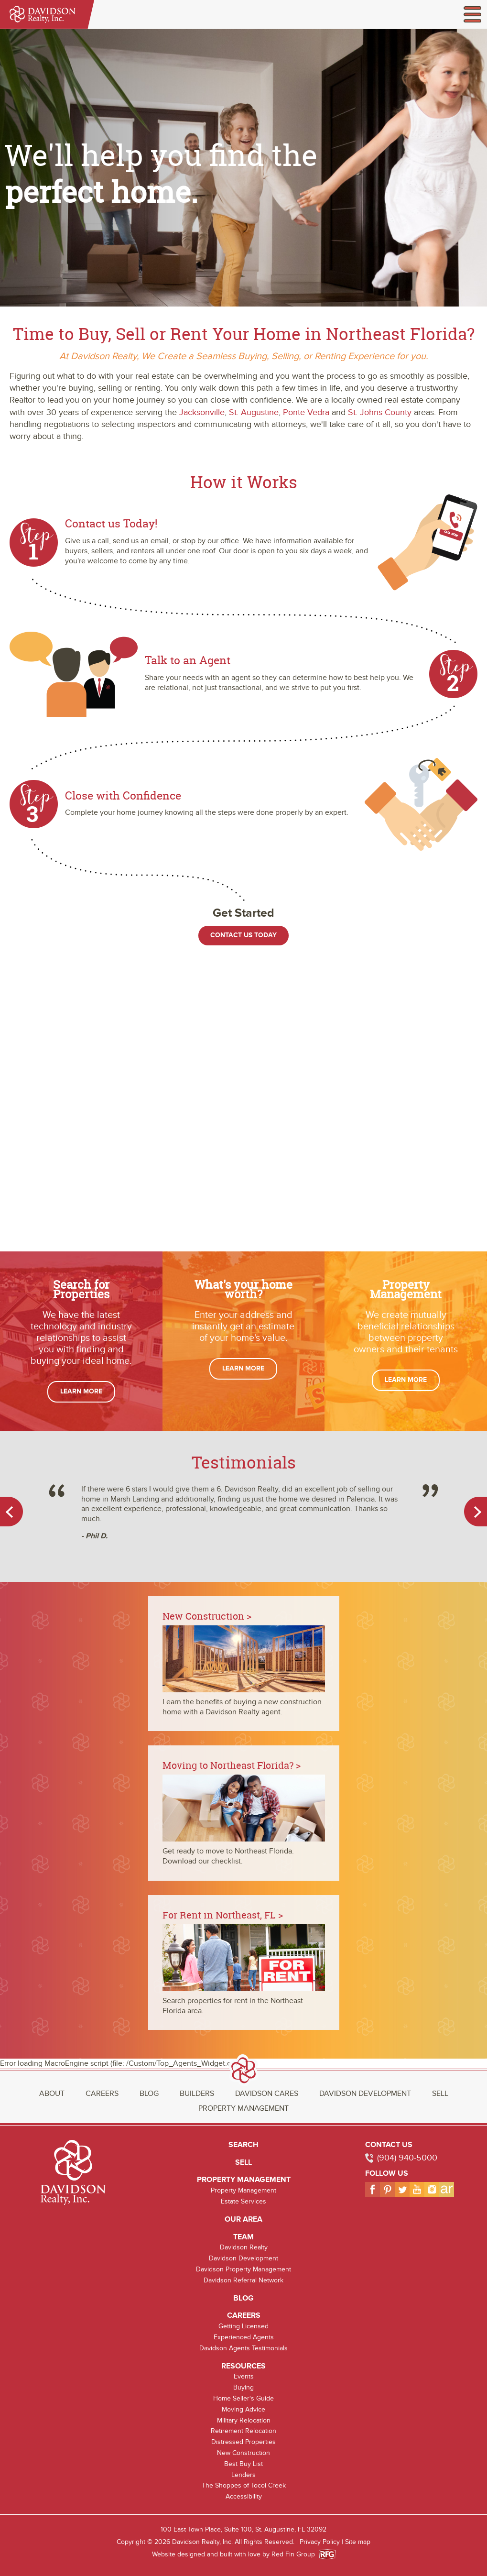 The width and height of the screenshot is (487, 2576). Describe the element at coordinates (102, 2093) in the screenshot. I see `Careers` at that location.